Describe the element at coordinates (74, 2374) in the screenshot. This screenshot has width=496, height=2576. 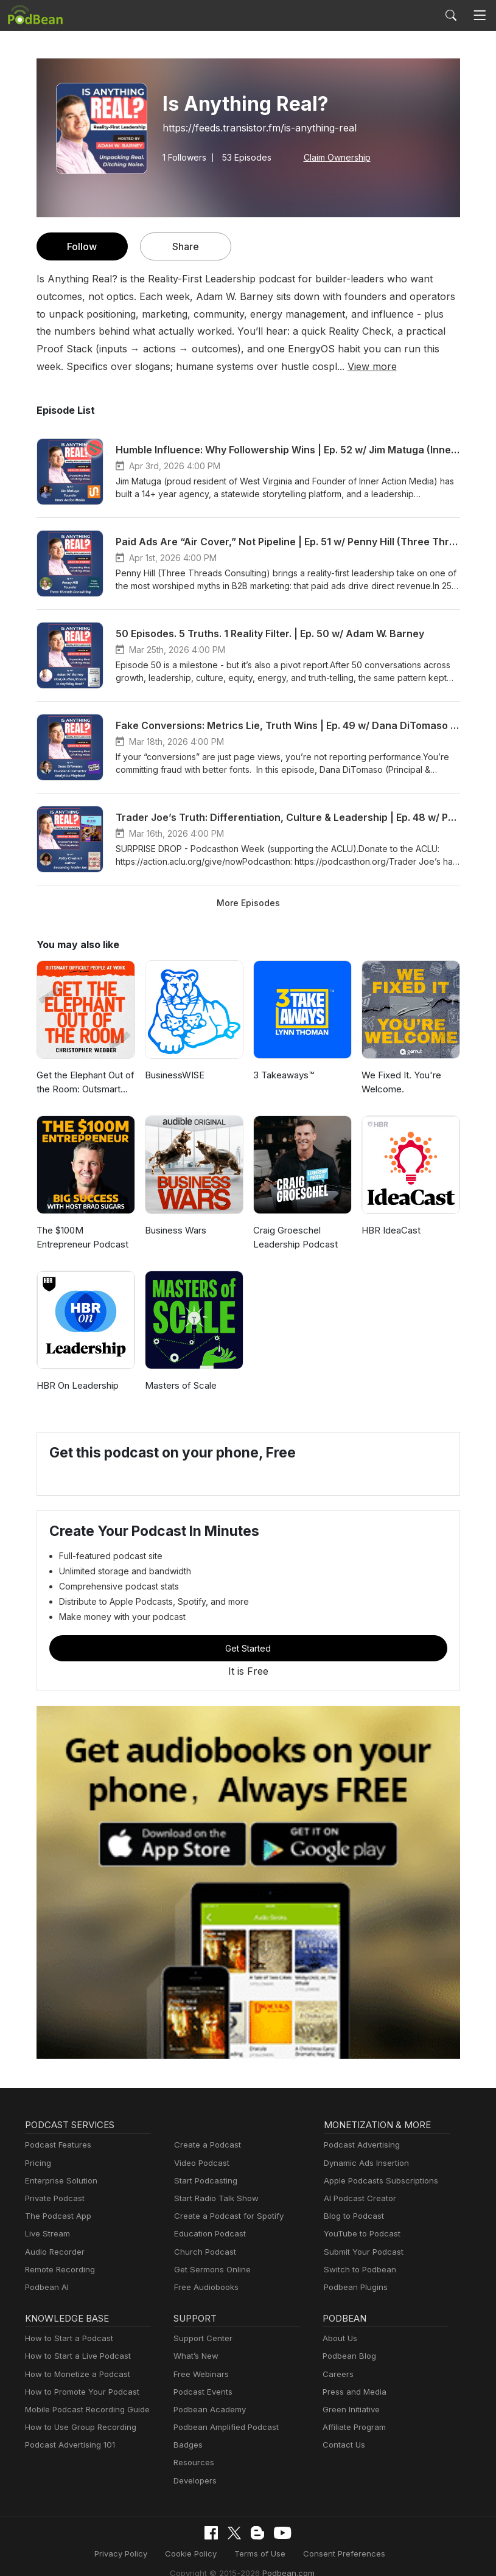
I see `How to Monetize a Podcast` at that location.